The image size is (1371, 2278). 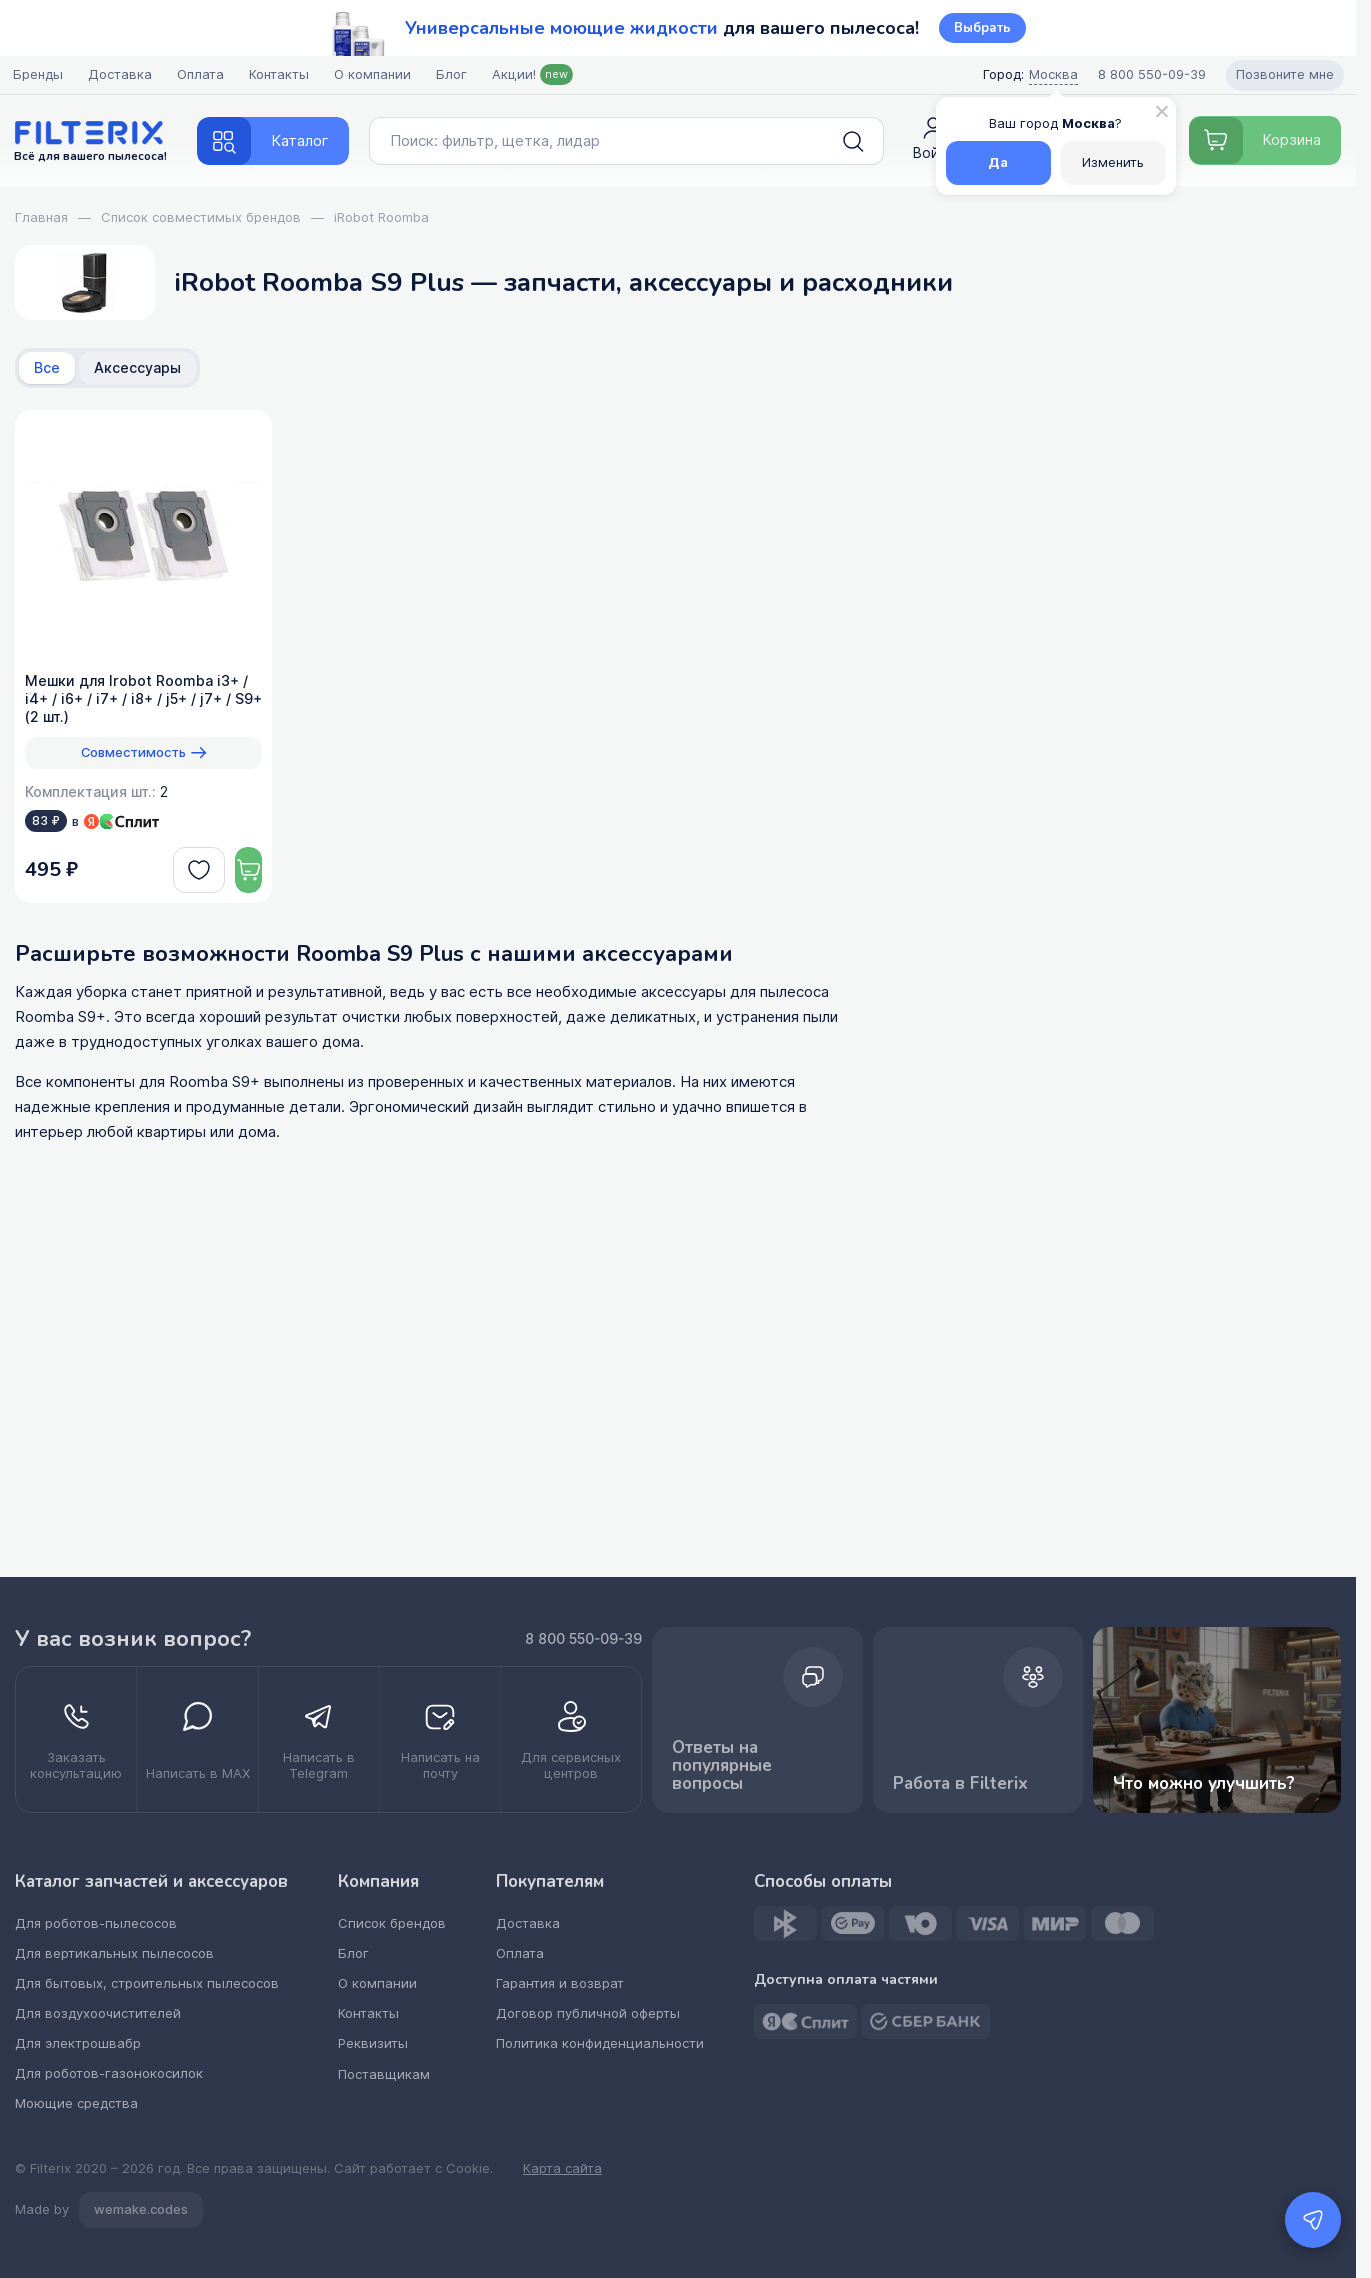 I want to click on Акции!, so click(x=534, y=74).